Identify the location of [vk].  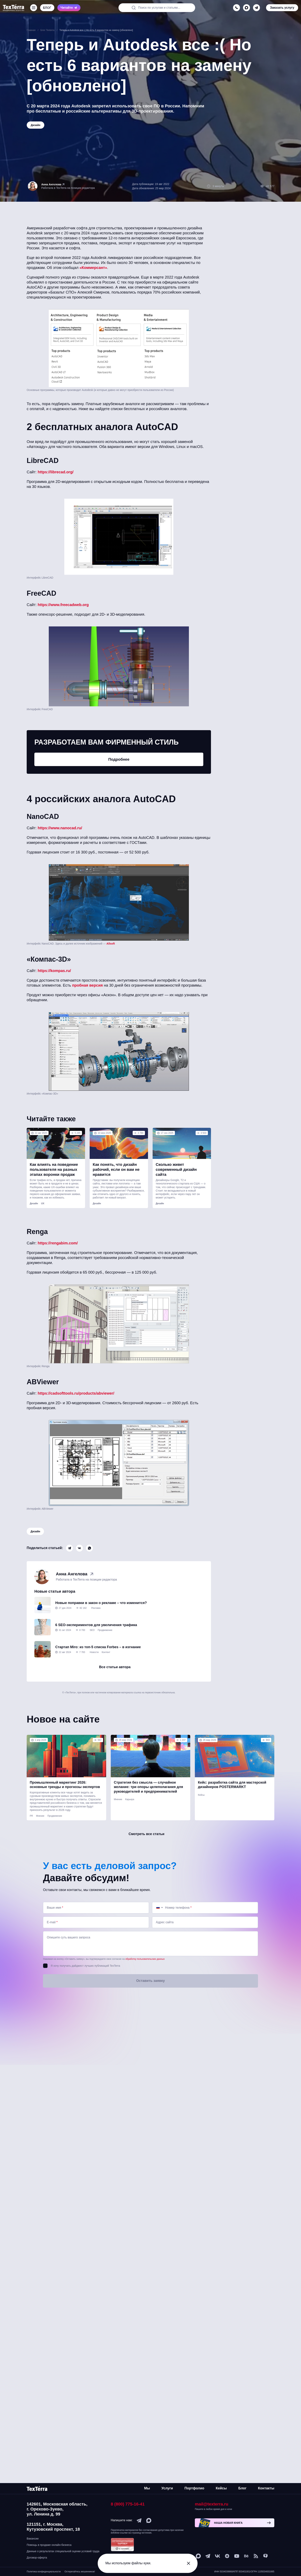
(217, 2556).